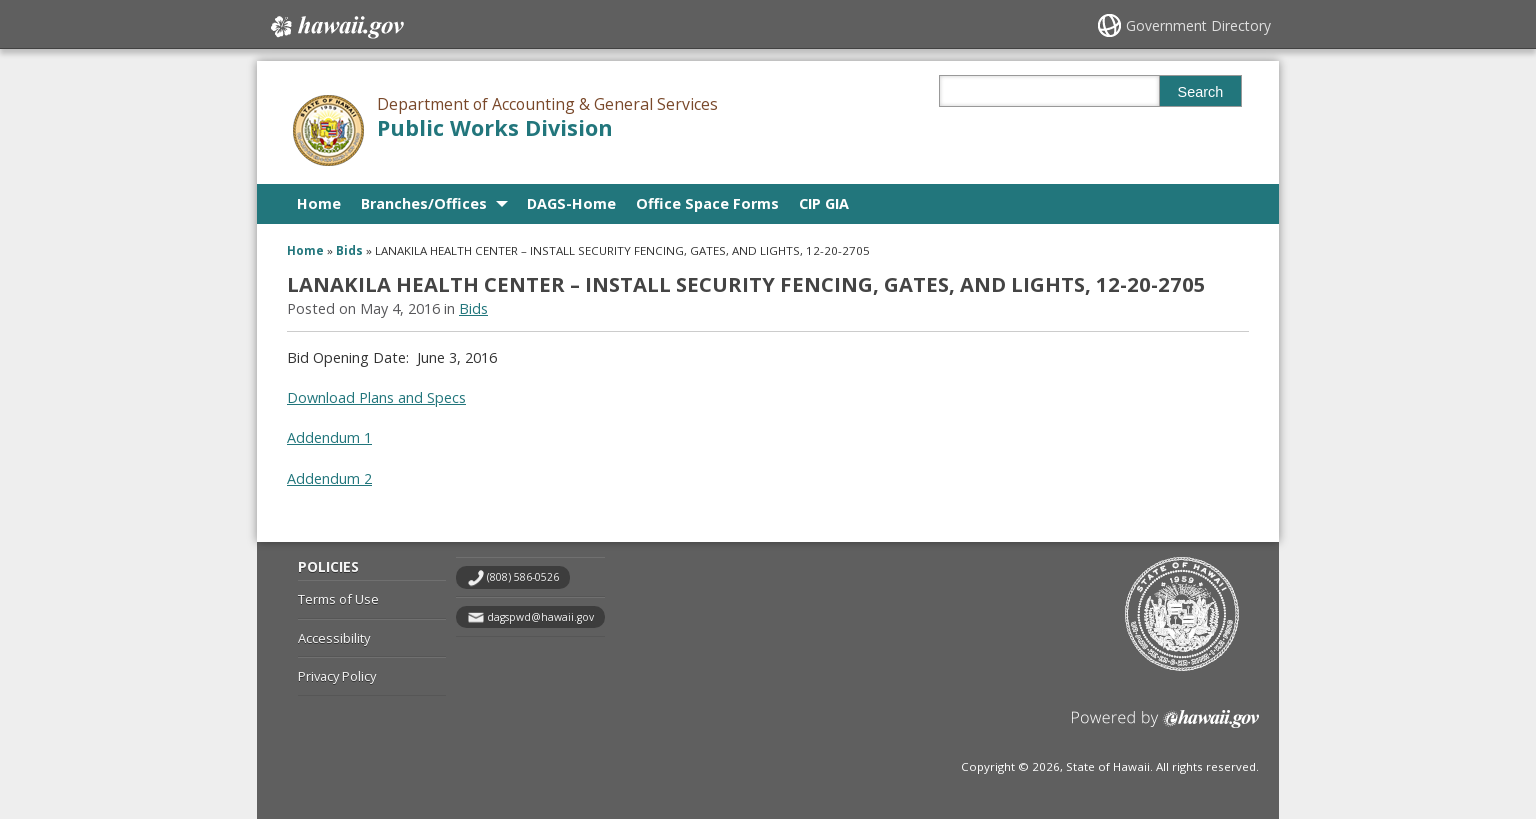 The width and height of the screenshot is (1536, 819). Describe the element at coordinates (337, 676) in the screenshot. I see `Privacy Policy` at that location.